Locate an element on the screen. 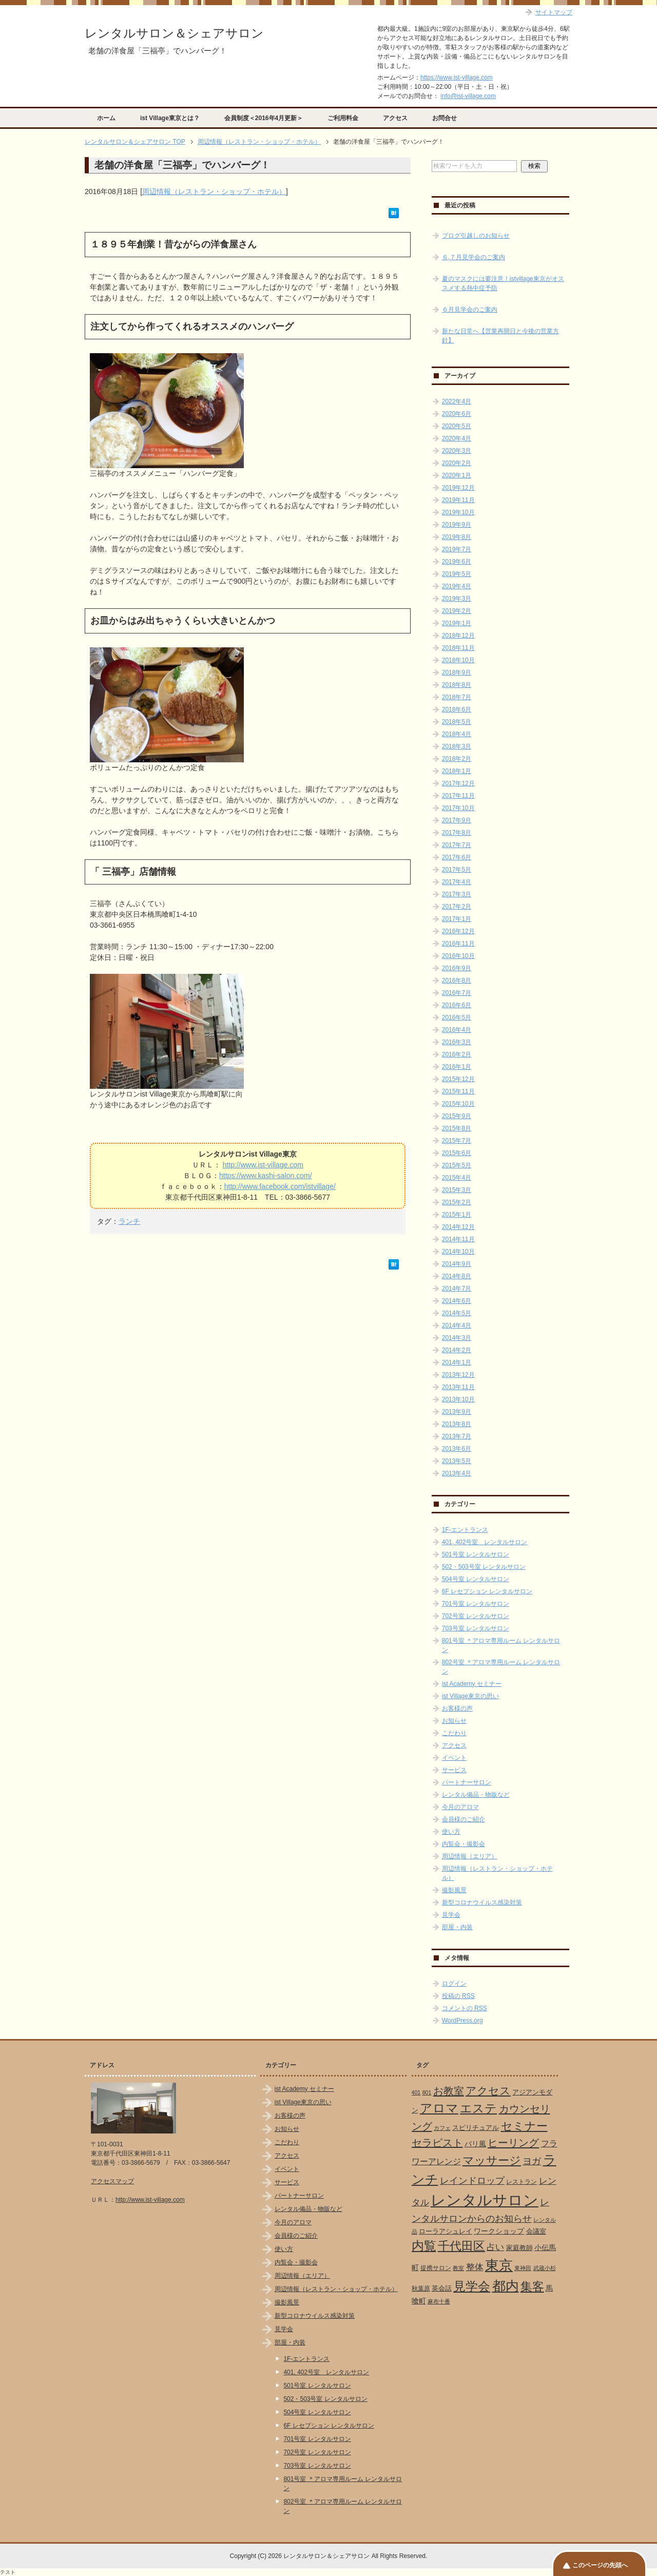 The height and width of the screenshot is (2576, 657). 2015年12月 is located at coordinates (458, 1079).